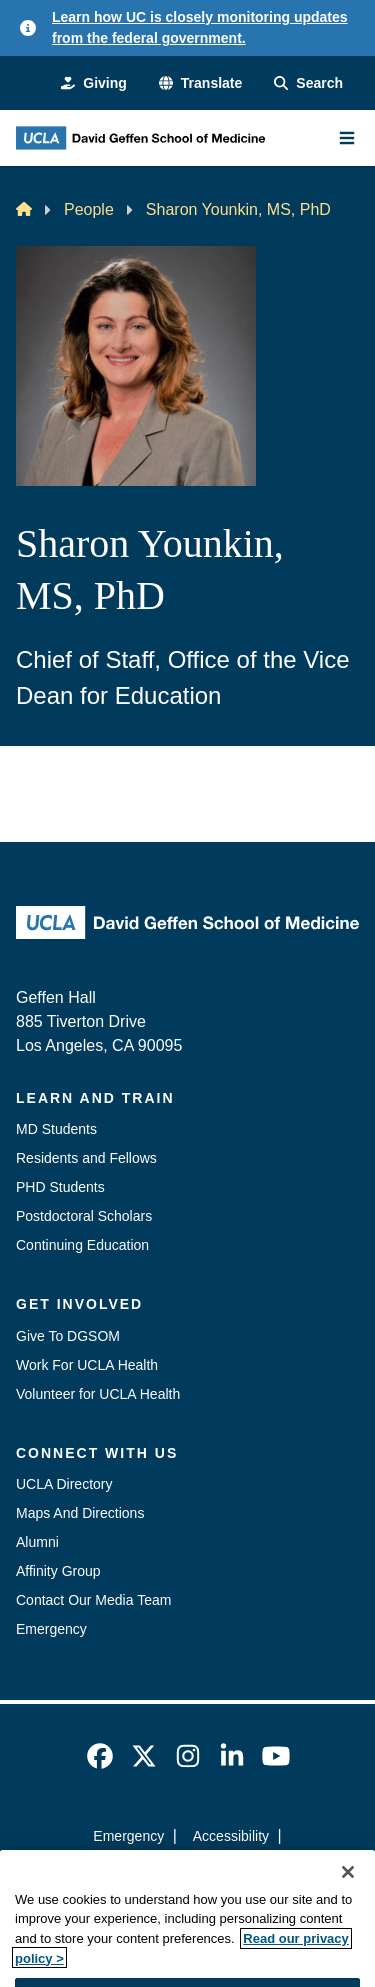  What do you see at coordinates (51, 1629) in the screenshot?
I see `Emergency` at bounding box center [51, 1629].